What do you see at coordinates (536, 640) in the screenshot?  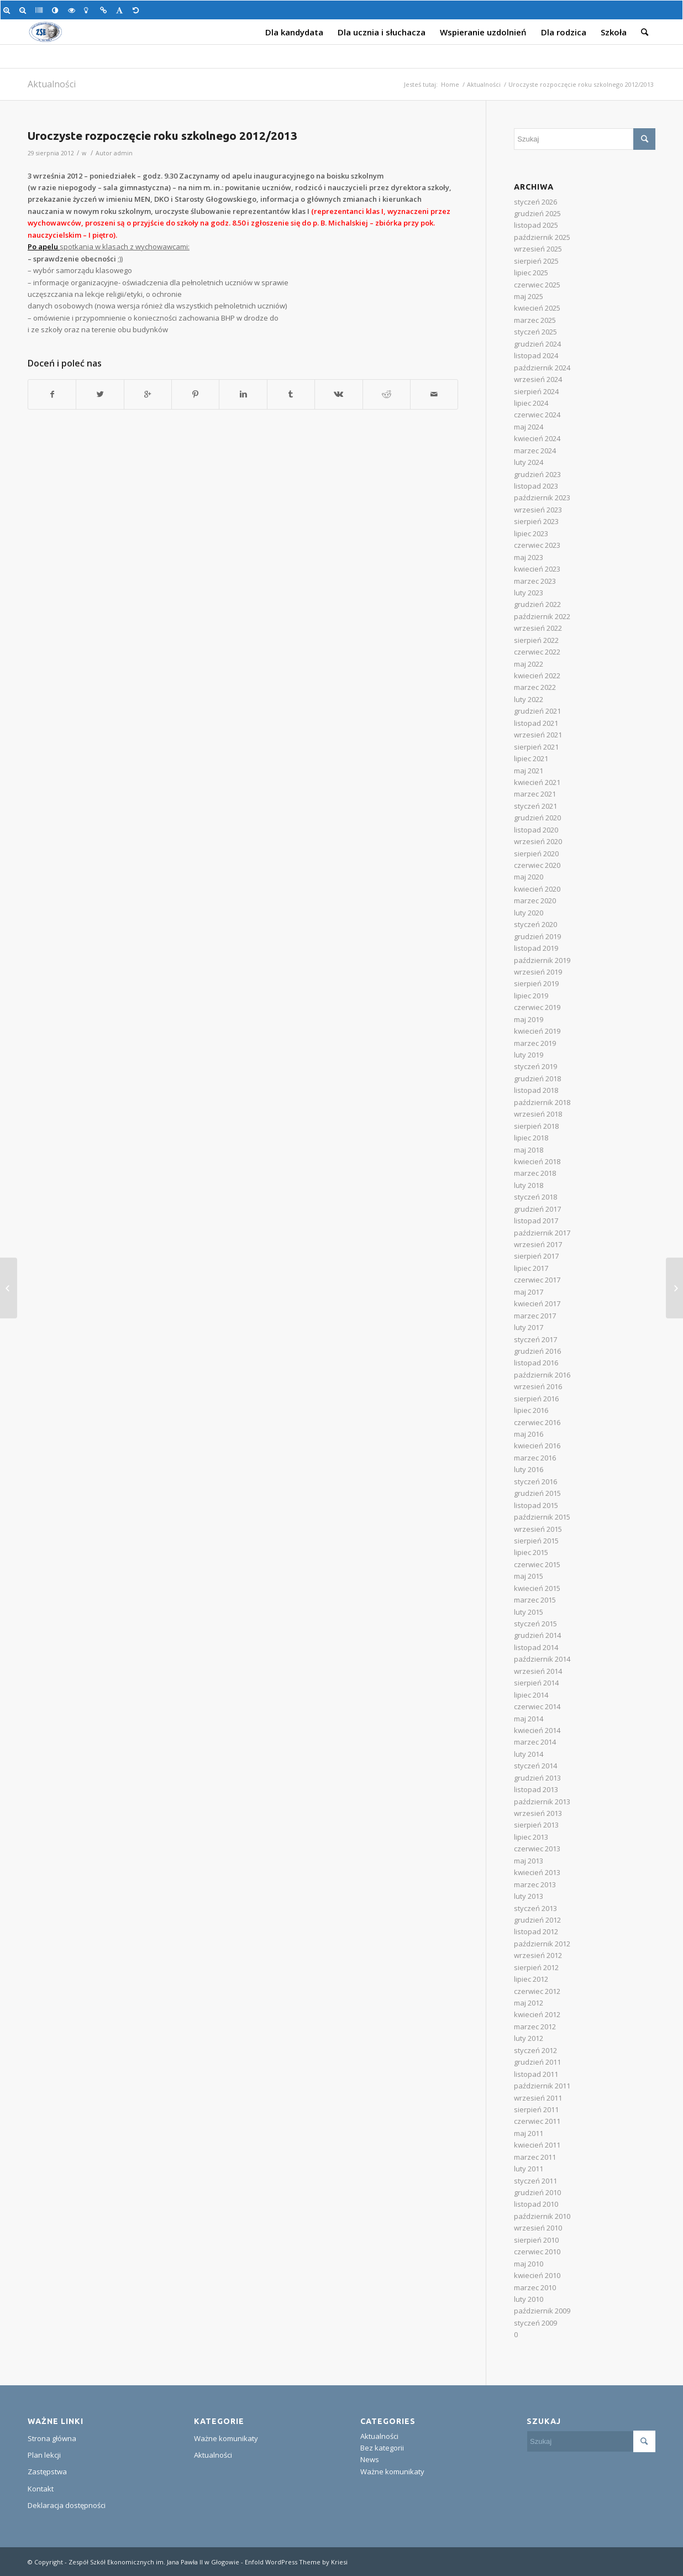 I see `sierpień 2022` at bounding box center [536, 640].